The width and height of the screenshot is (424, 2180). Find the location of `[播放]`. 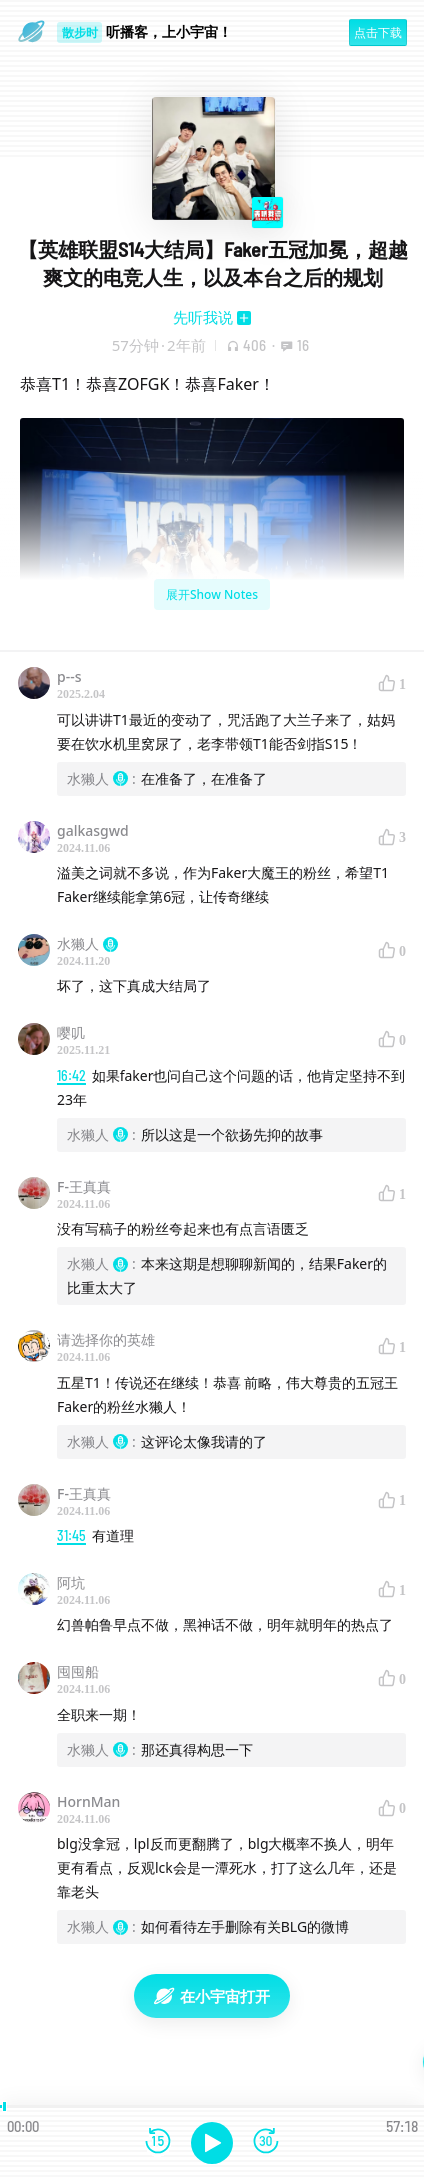

[播放] is located at coordinates (212, 2143).